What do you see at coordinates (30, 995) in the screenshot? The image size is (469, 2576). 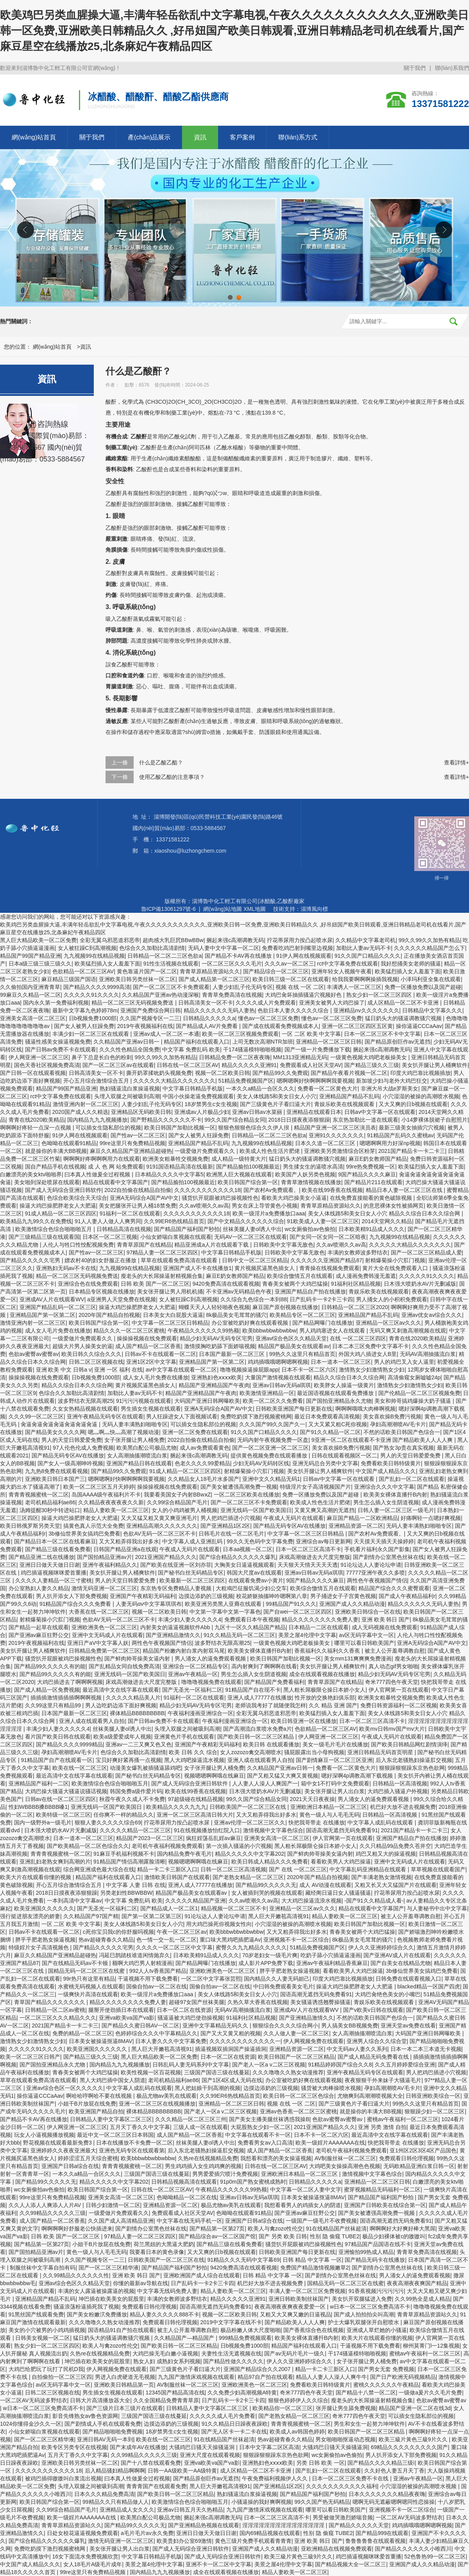 I see `99麻豆久久精品一区二区` at bounding box center [30, 995].